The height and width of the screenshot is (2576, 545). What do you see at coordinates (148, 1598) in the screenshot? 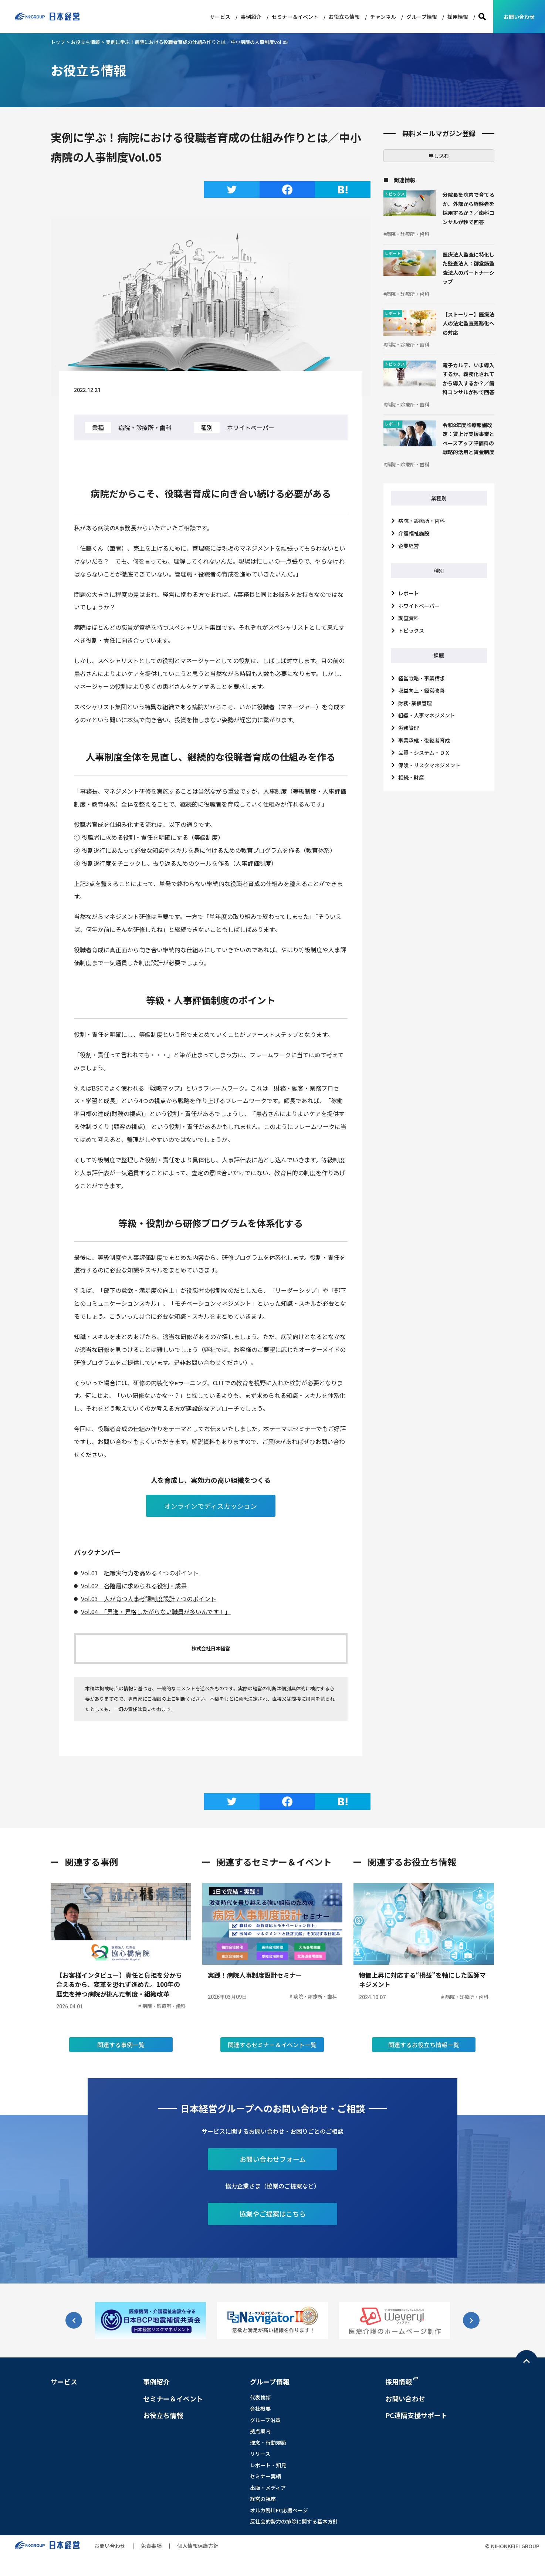
I see `Vol.03 人が育つ人事考課制度設計７つのポイント` at bounding box center [148, 1598].